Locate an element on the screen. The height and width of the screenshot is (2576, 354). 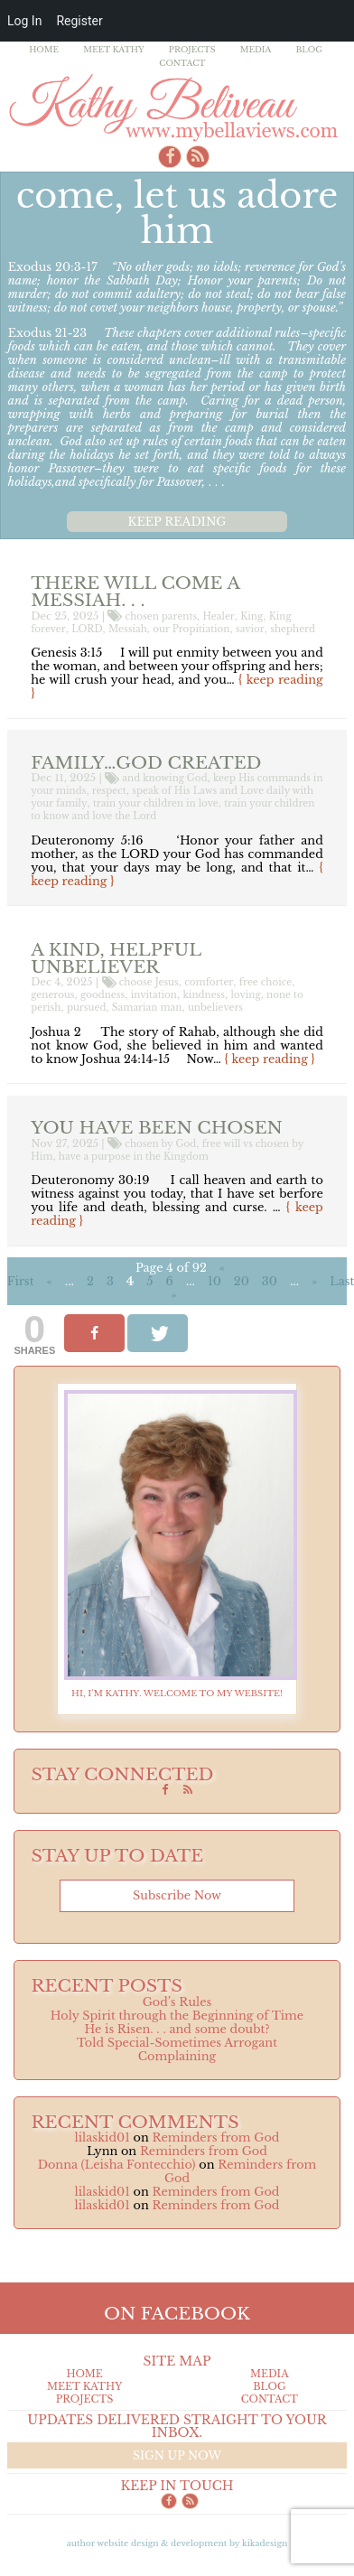
30 is located at coordinates (269, 1281).